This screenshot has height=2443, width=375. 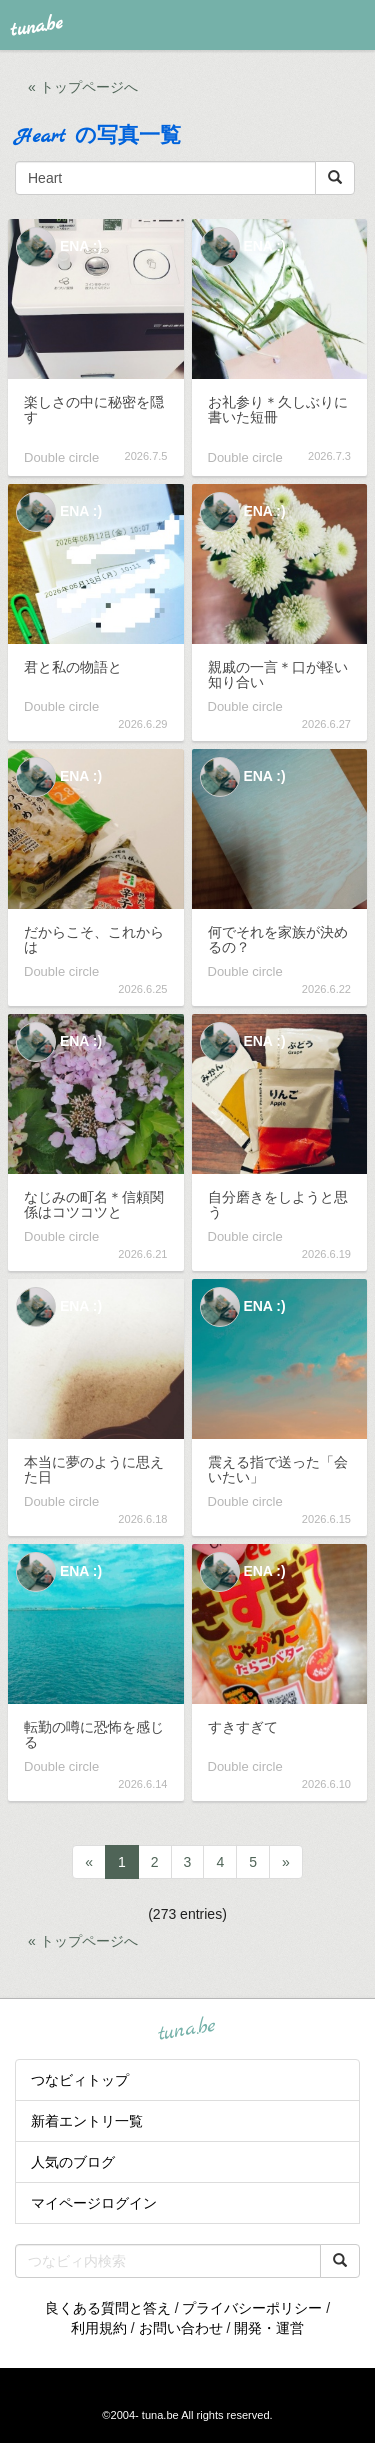 I want to click on 開発・運営, so click(x=269, y=2328).